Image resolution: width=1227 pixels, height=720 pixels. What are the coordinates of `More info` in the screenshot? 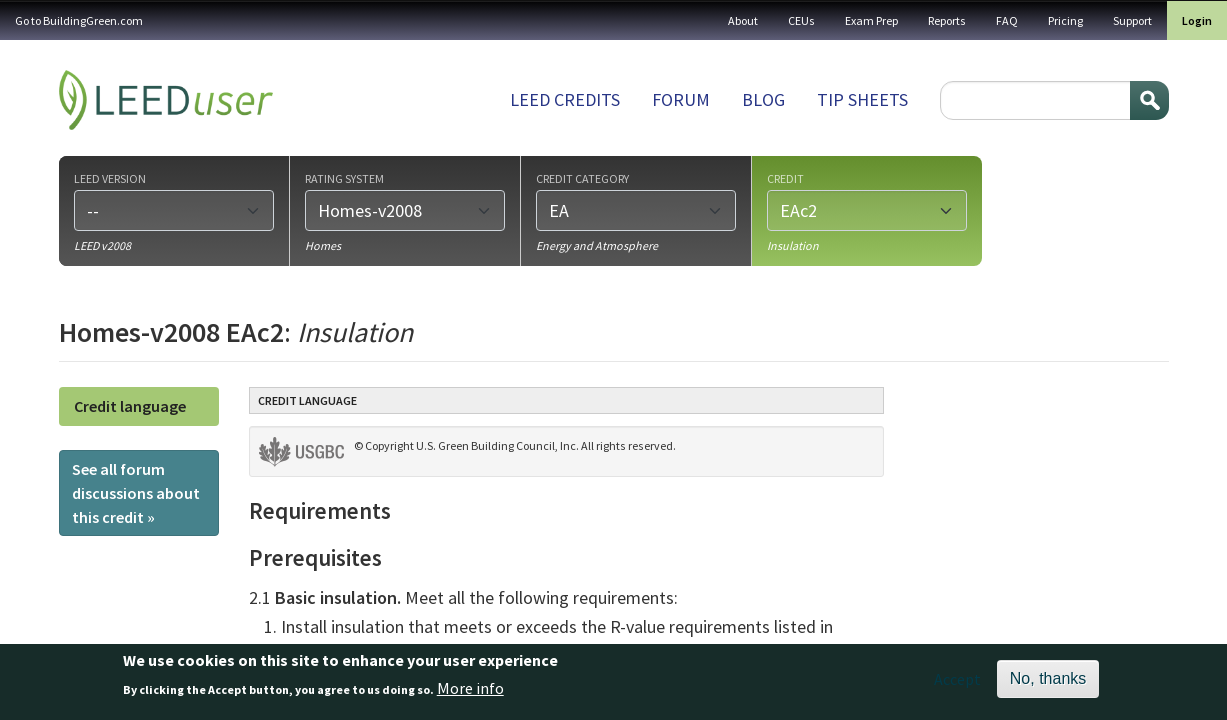 It's located at (470, 694).